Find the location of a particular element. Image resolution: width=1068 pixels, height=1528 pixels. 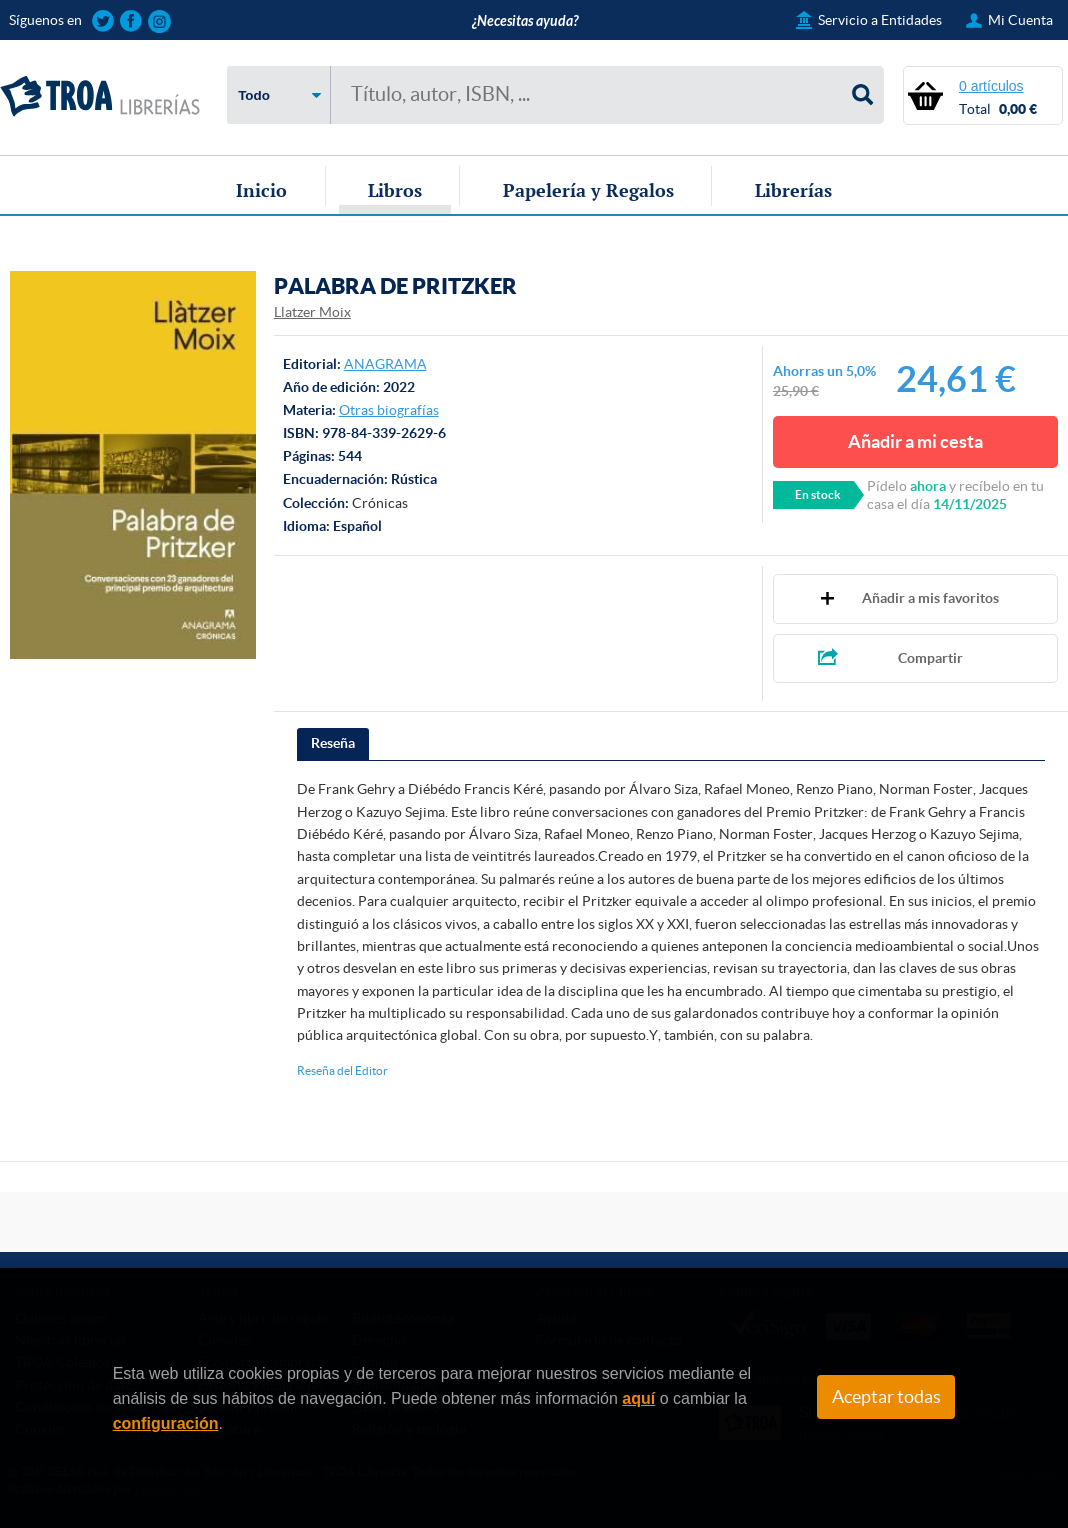

Libros is located at coordinates (395, 190).